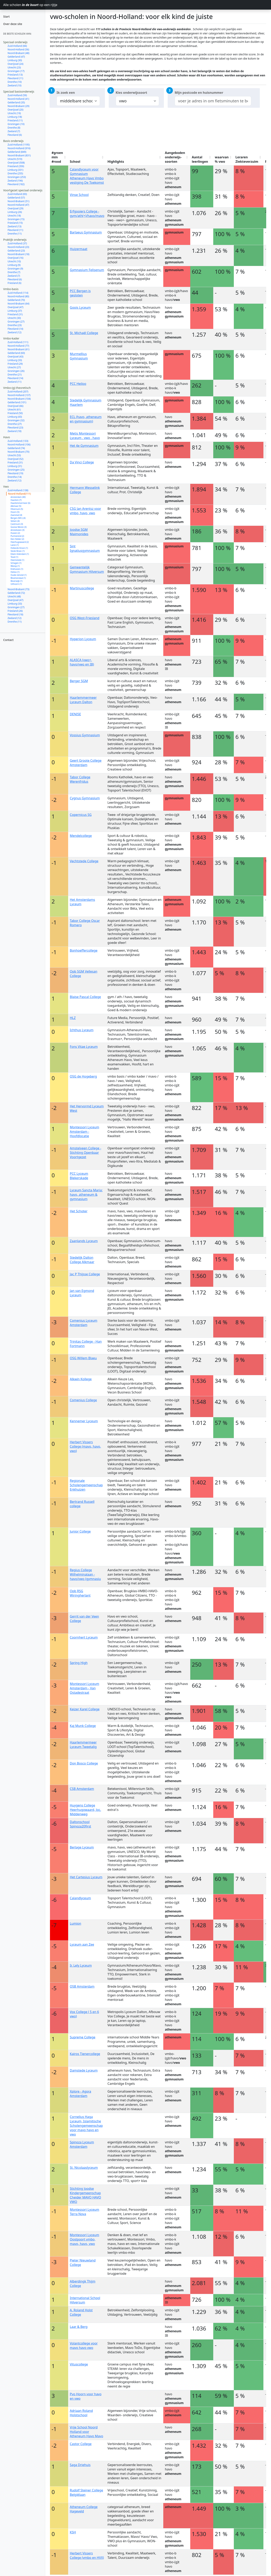  Describe the element at coordinates (16, 162) in the screenshot. I see `Overijssel (508)` at that location.